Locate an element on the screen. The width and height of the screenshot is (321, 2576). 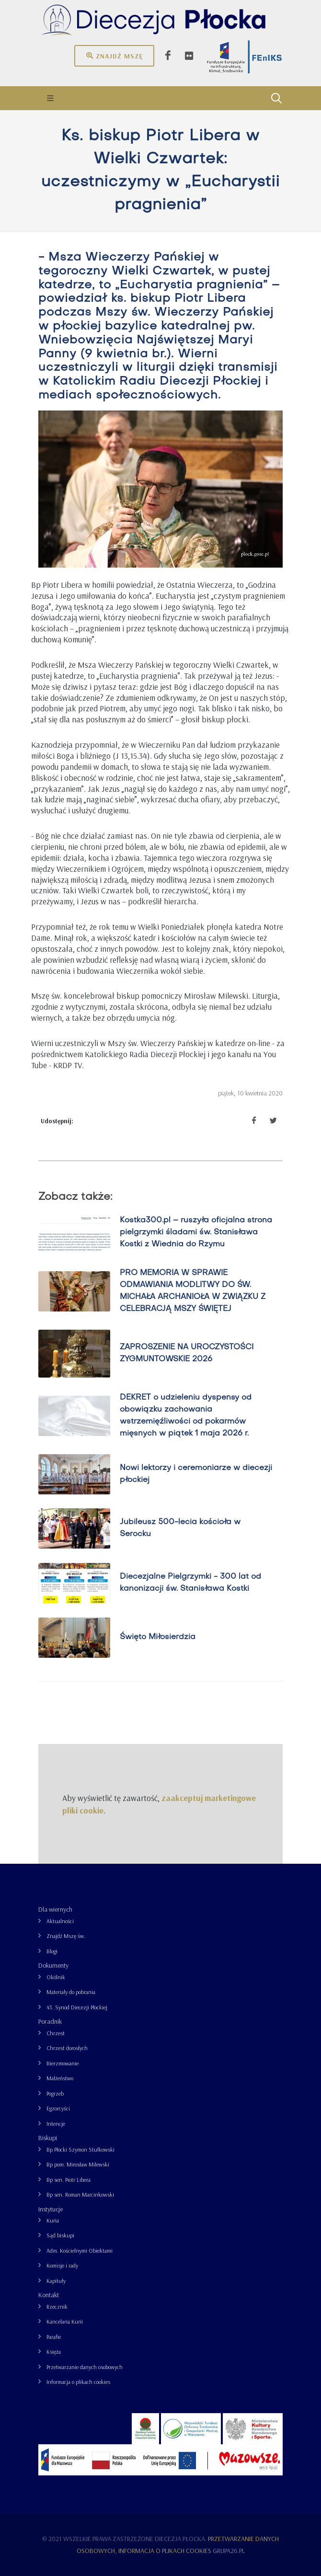
Bp sen. Roman Marcinkowski is located at coordinates (80, 2194).